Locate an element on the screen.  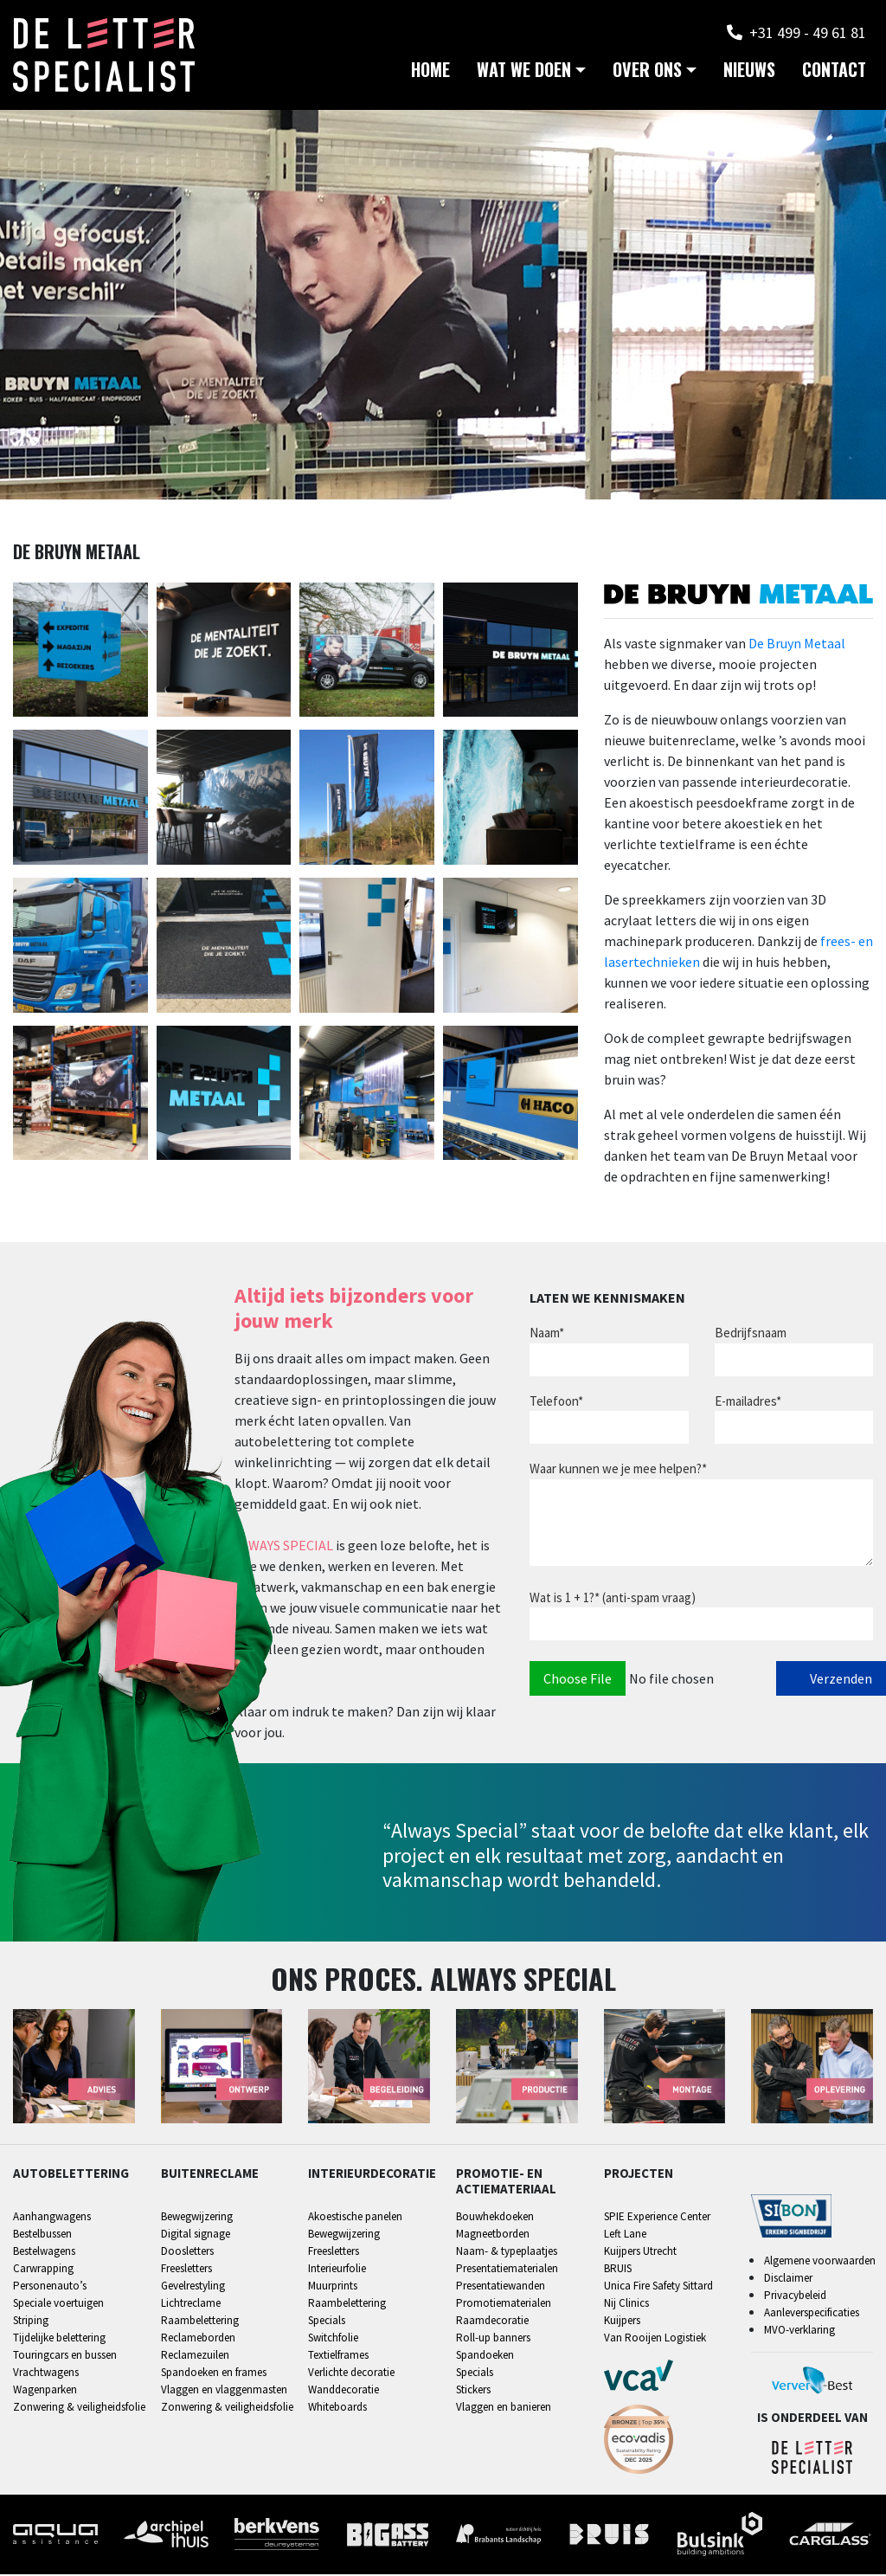
Reclameborden is located at coordinates (198, 2339).